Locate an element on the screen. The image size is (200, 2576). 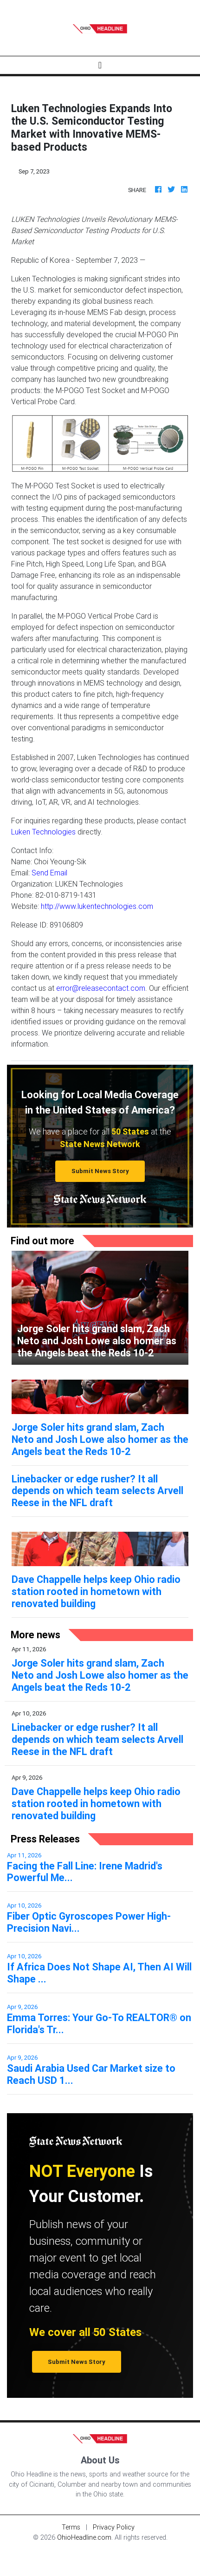
Luken Technologies is located at coordinates (43, 831).